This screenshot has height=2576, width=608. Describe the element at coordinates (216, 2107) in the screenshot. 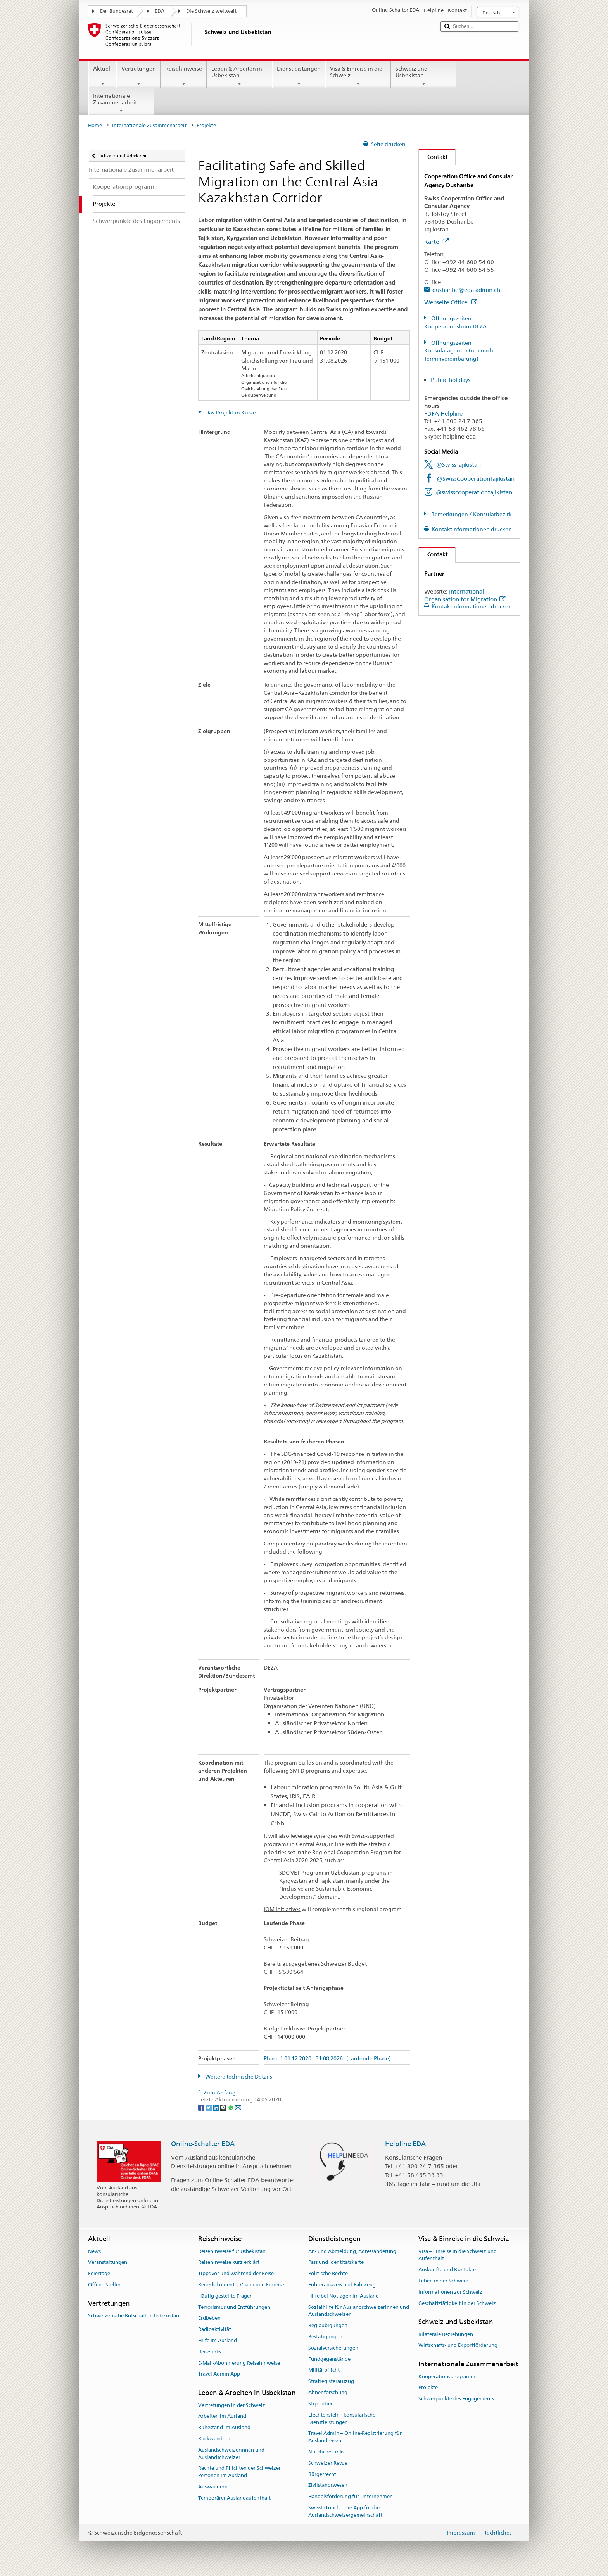

I see `[LinkedIn]` at that location.